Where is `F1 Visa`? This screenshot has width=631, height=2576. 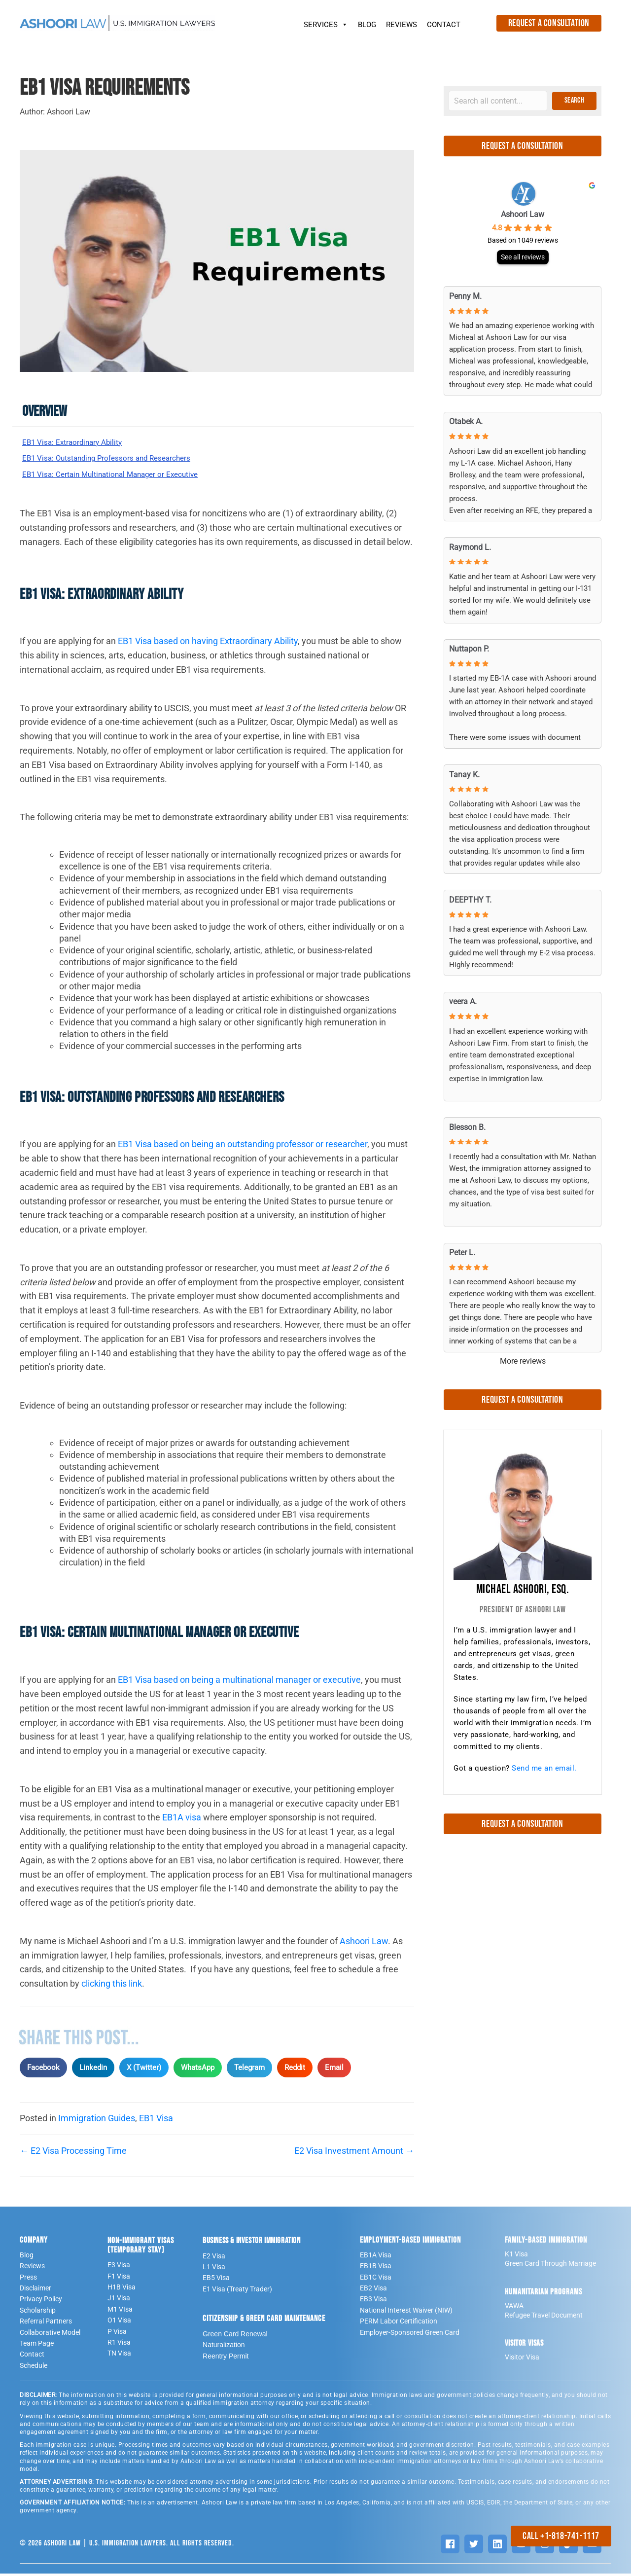
F1 Visa is located at coordinates (118, 2279).